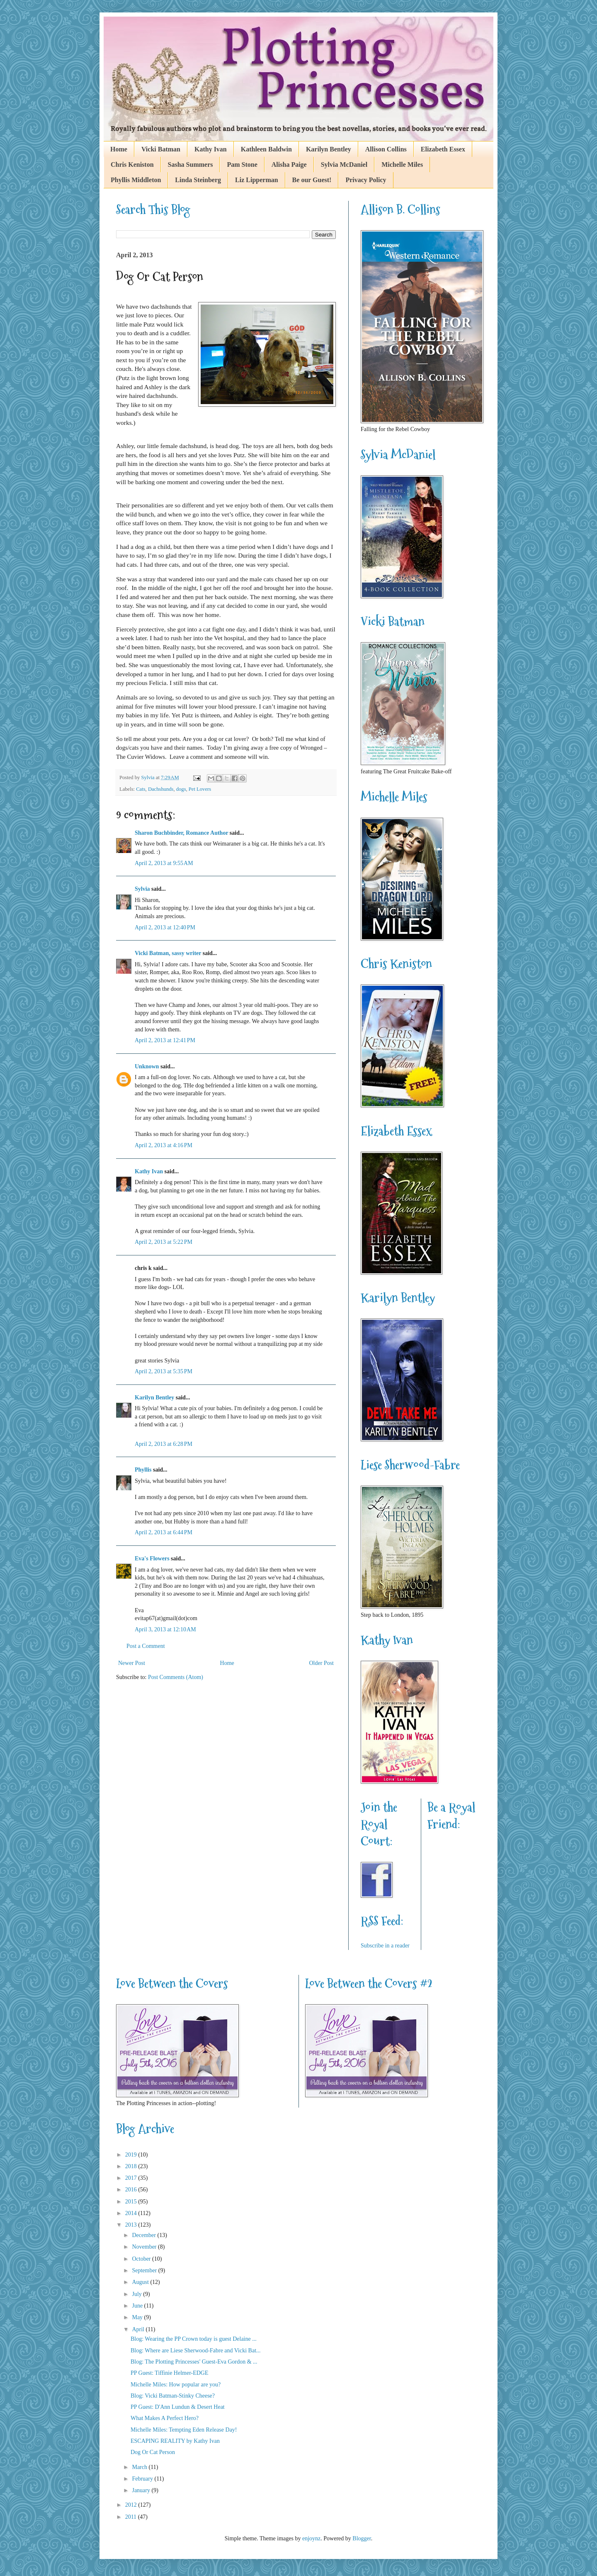 This screenshot has height=2576, width=597. What do you see at coordinates (344, 164) in the screenshot?
I see `Sylvia McDaniel` at bounding box center [344, 164].